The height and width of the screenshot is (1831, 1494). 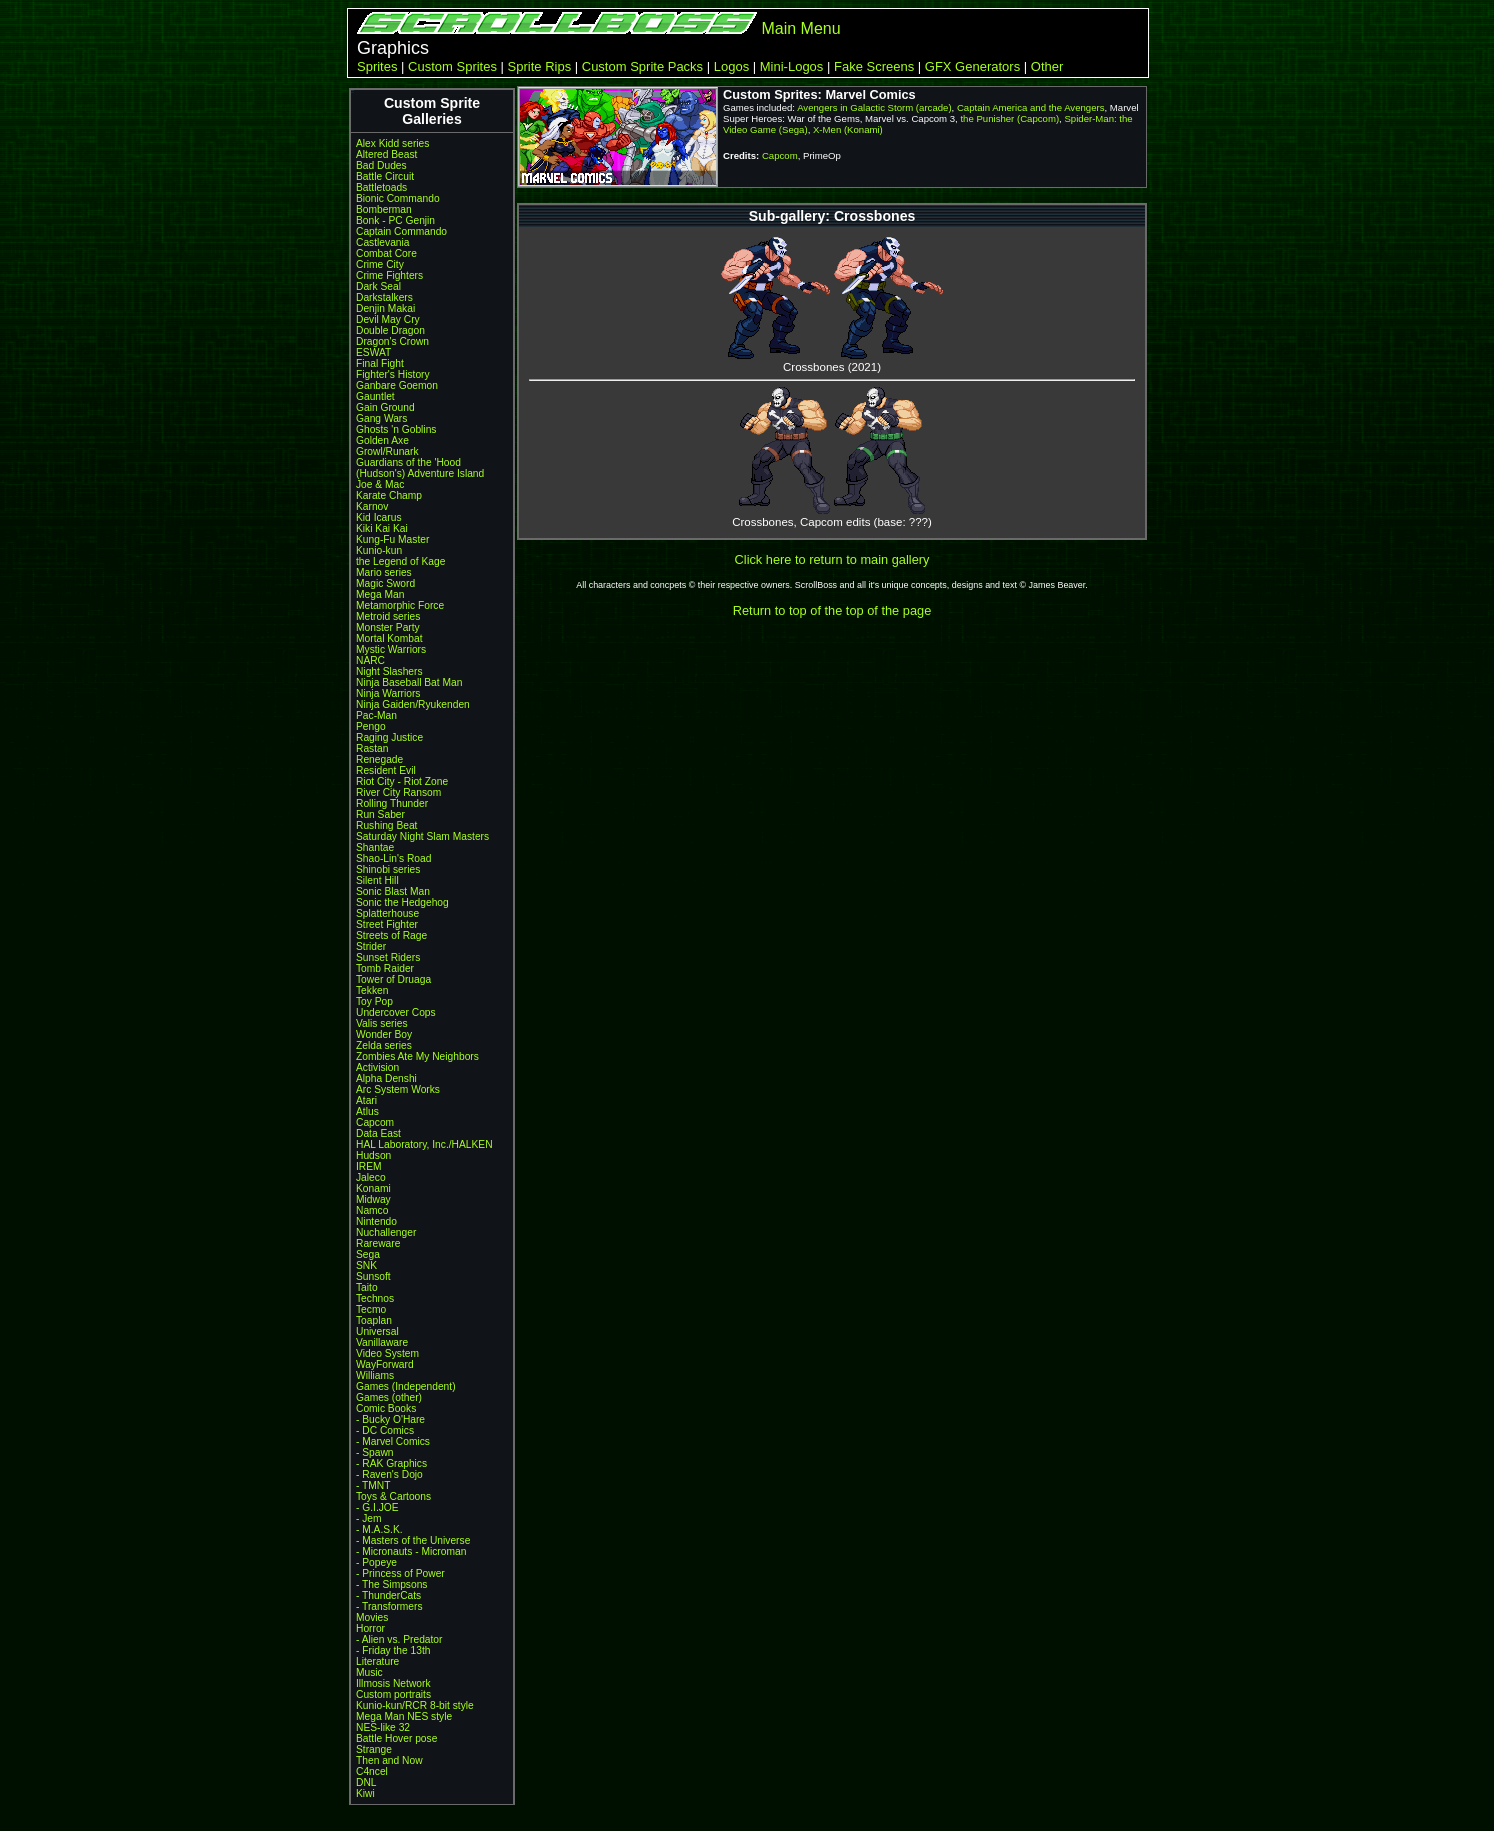 What do you see at coordinates (375, 1298) in the screenshot?
I see `Technos` at bounding box center [375, 1298].